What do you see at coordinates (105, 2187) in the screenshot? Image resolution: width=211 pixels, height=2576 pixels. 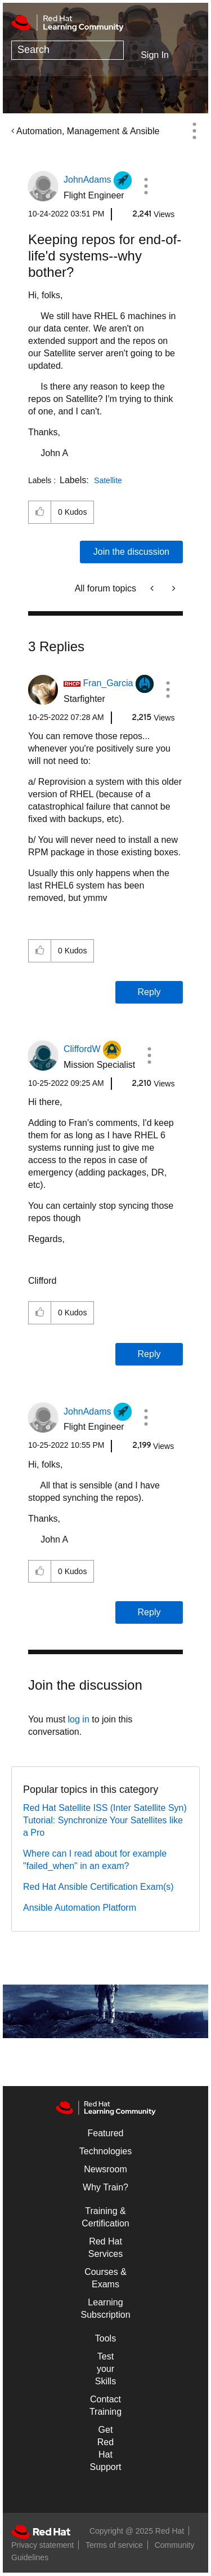 I see `Why Train?` at bounding box center [105, 2187].